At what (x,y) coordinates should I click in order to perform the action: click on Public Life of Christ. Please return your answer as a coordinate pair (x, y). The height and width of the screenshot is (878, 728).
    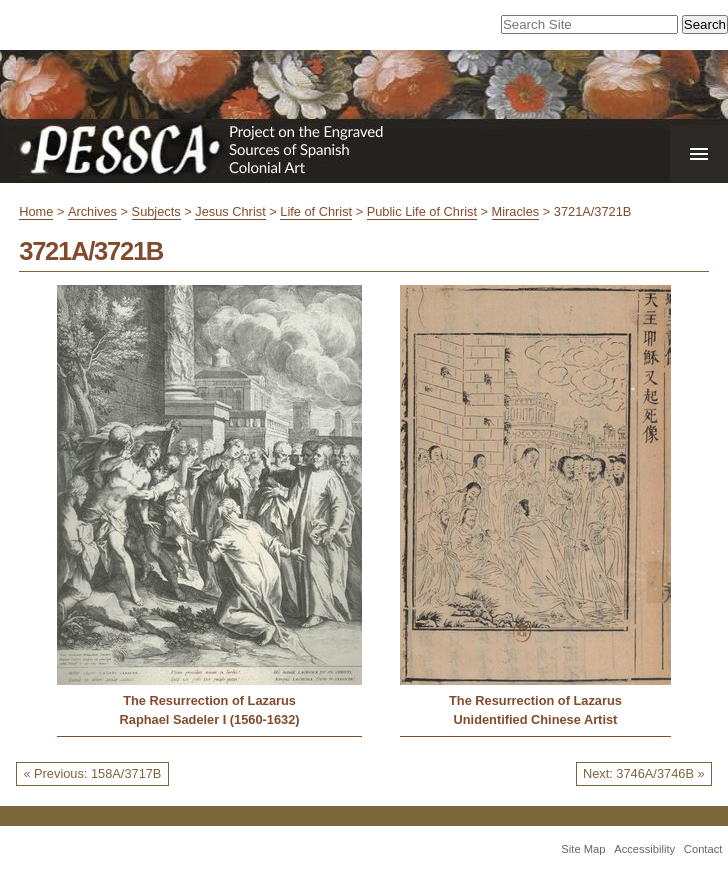
    Looking at the image, I should click on (422, 211).